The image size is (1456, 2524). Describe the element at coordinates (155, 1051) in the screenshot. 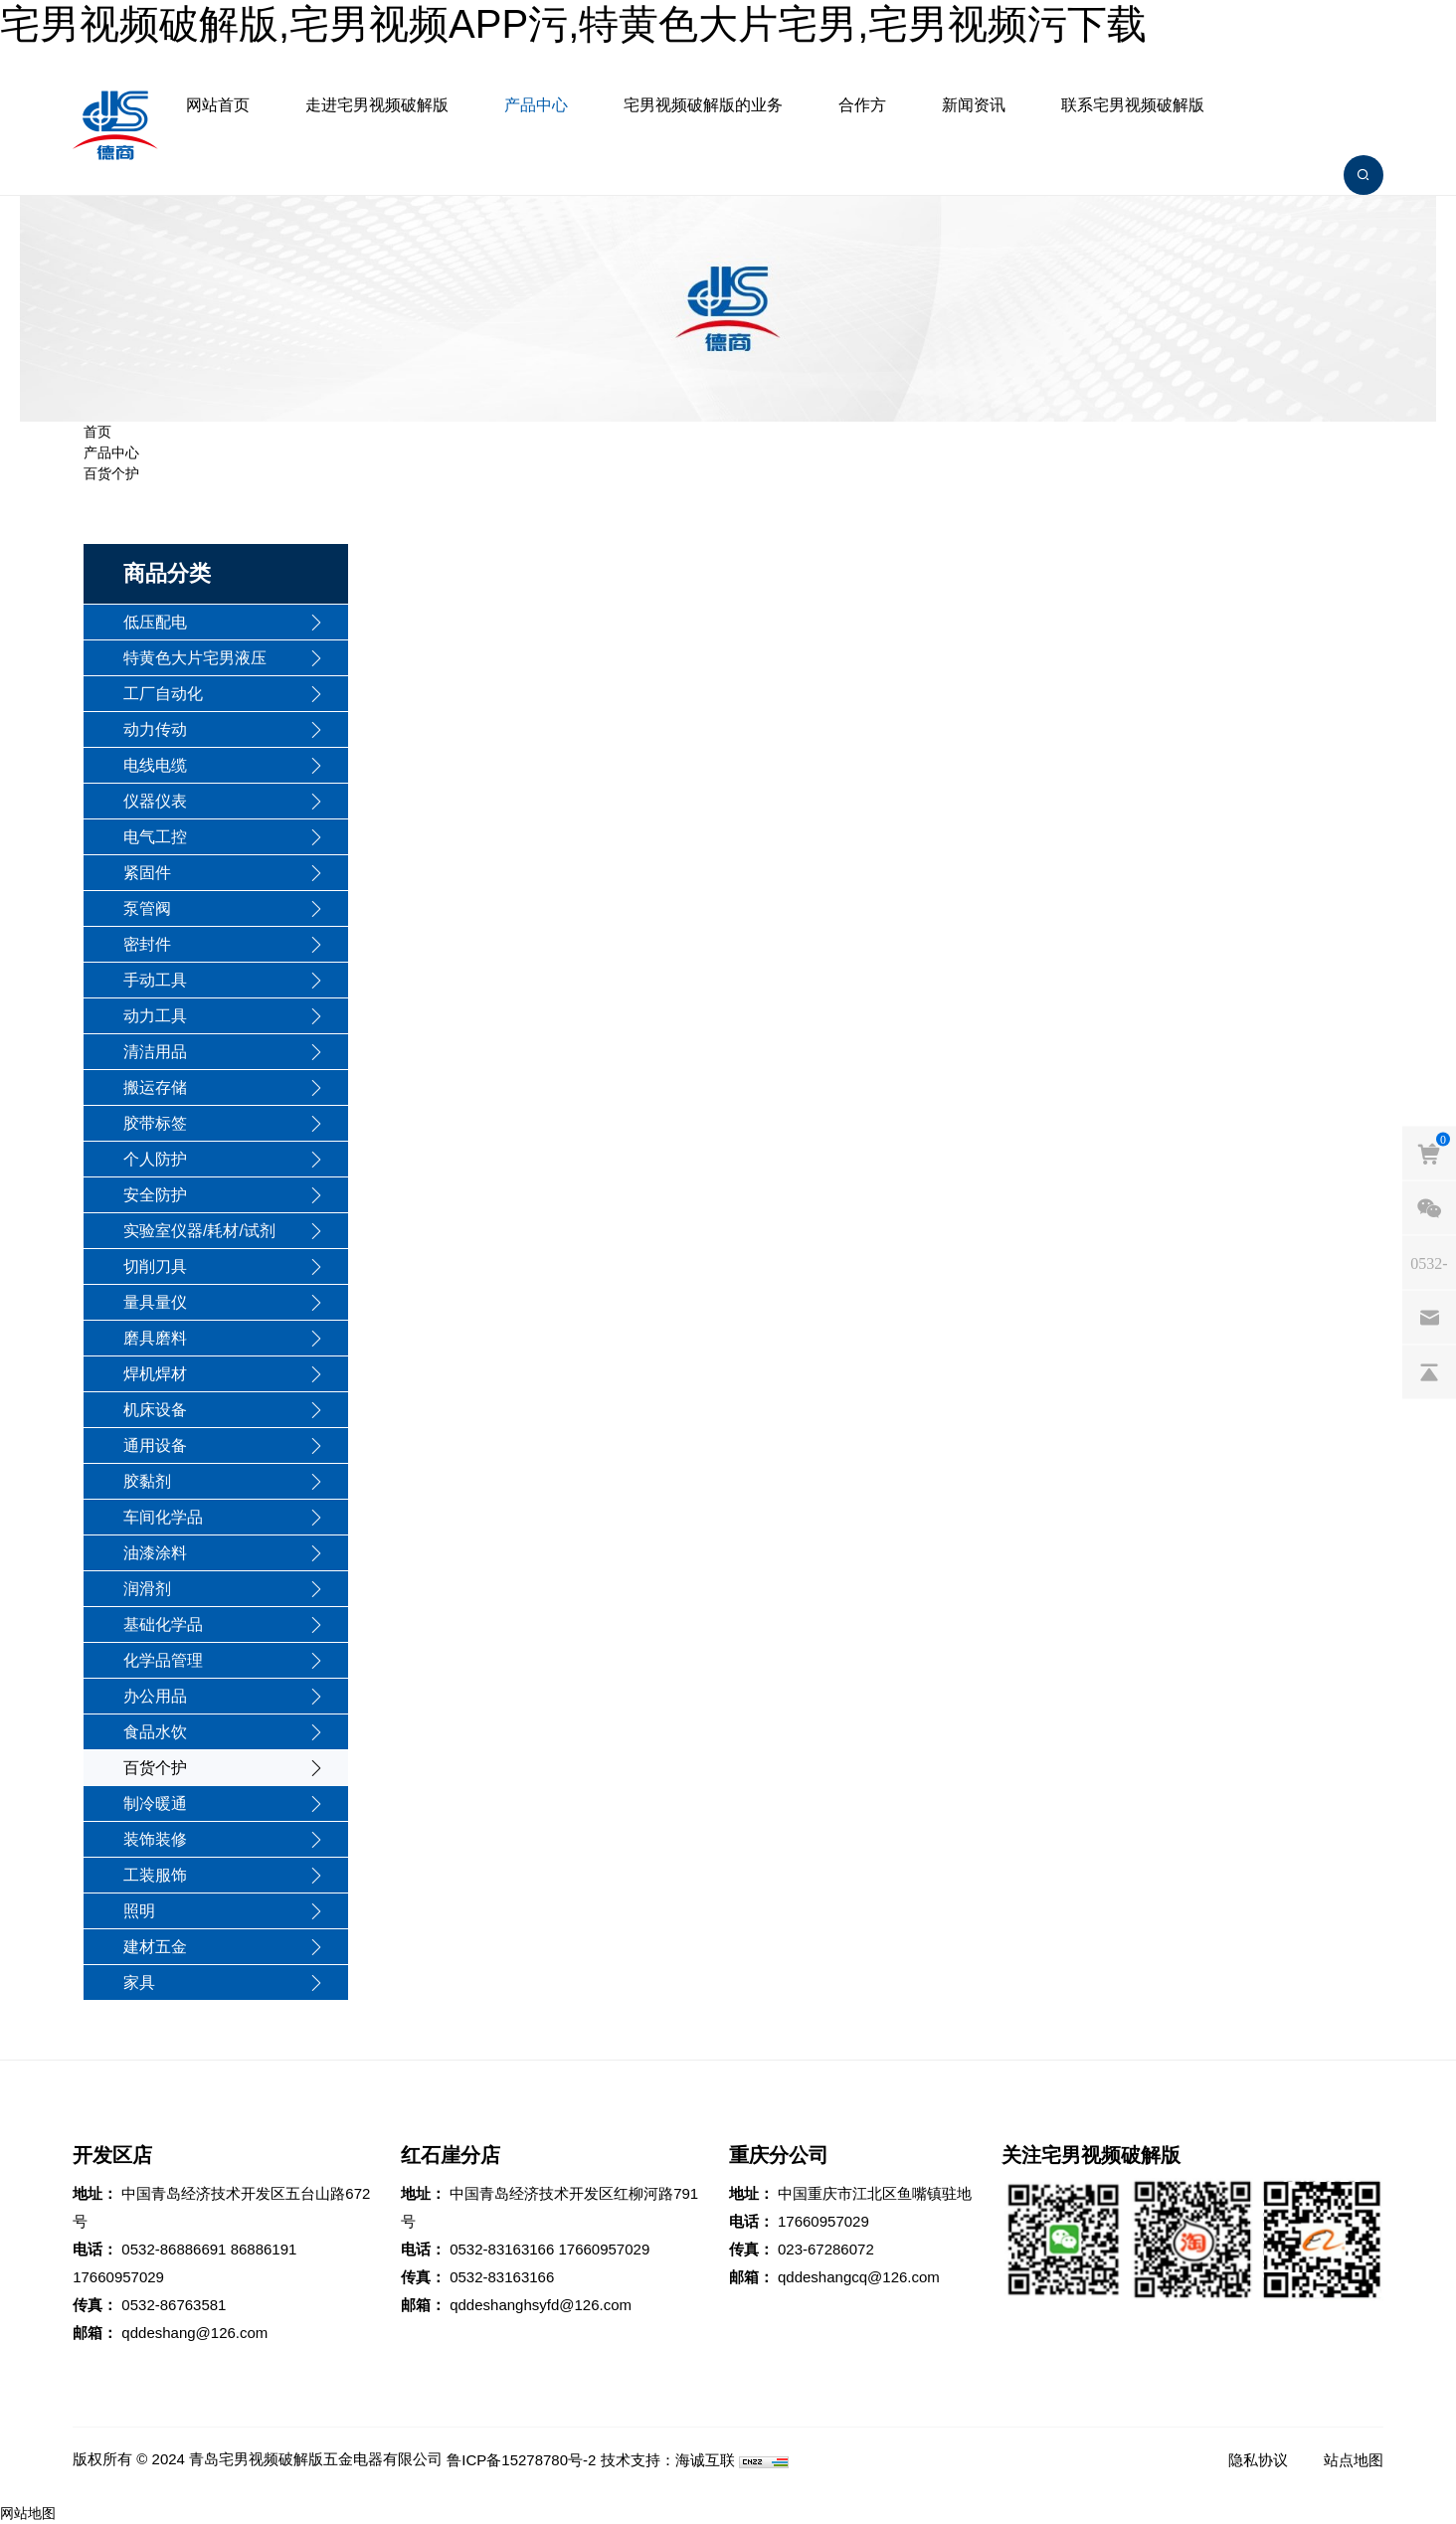

I see `清洁用品` at that location.